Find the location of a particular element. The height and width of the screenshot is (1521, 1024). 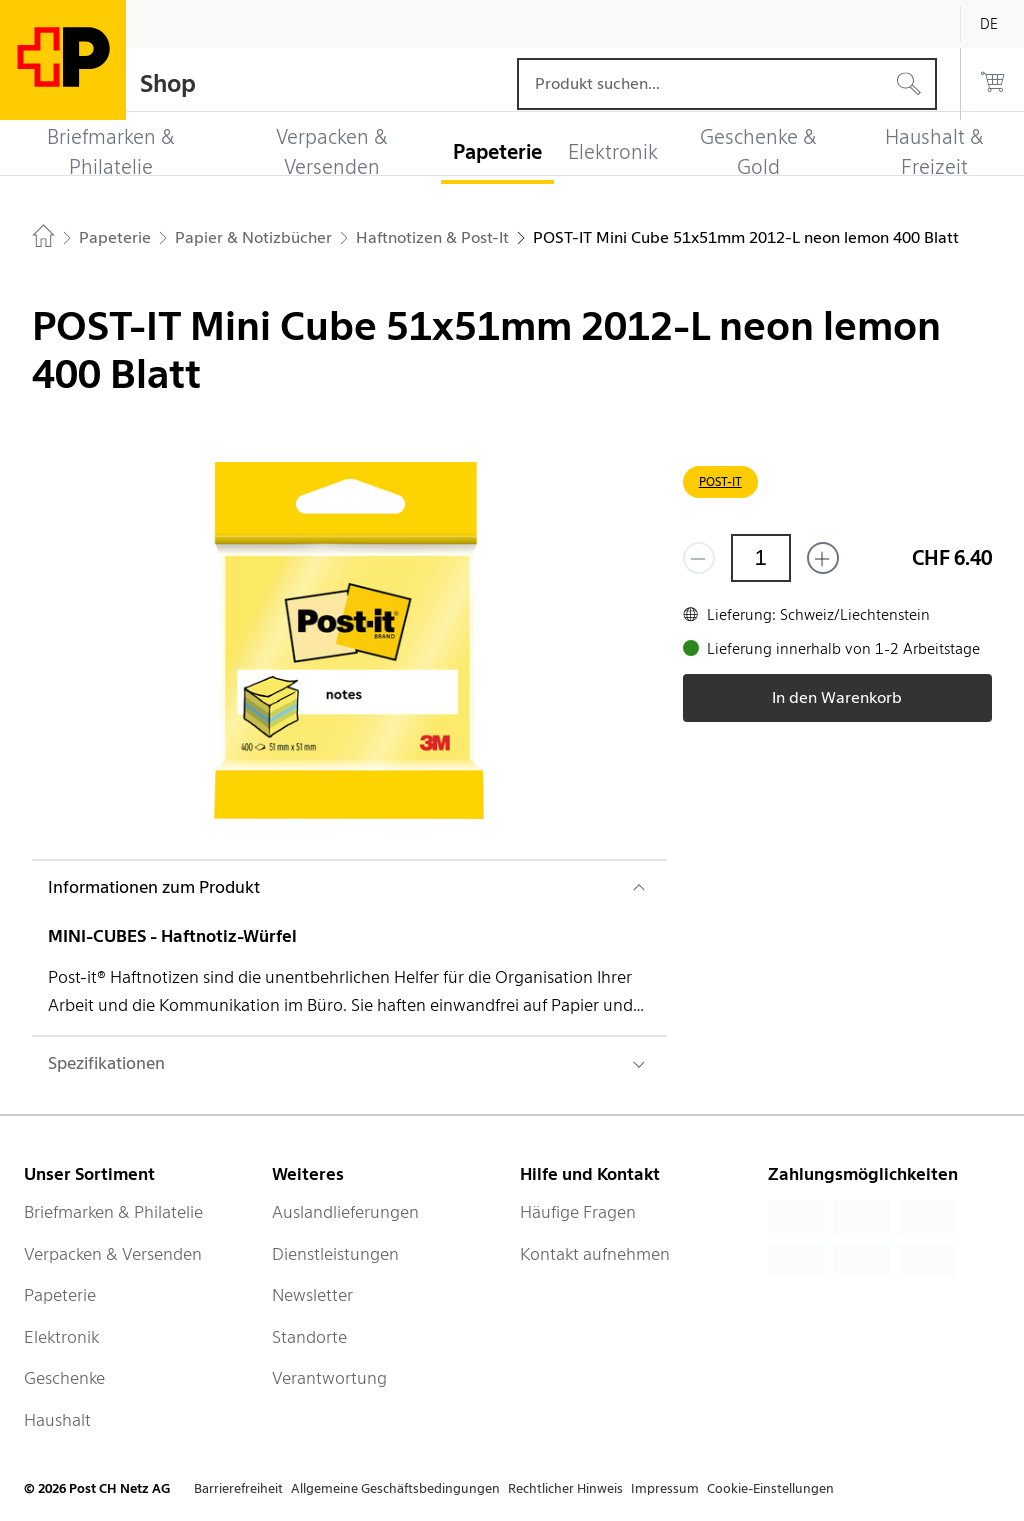

Häufige Fragen is located at coordinates (578, 1212).